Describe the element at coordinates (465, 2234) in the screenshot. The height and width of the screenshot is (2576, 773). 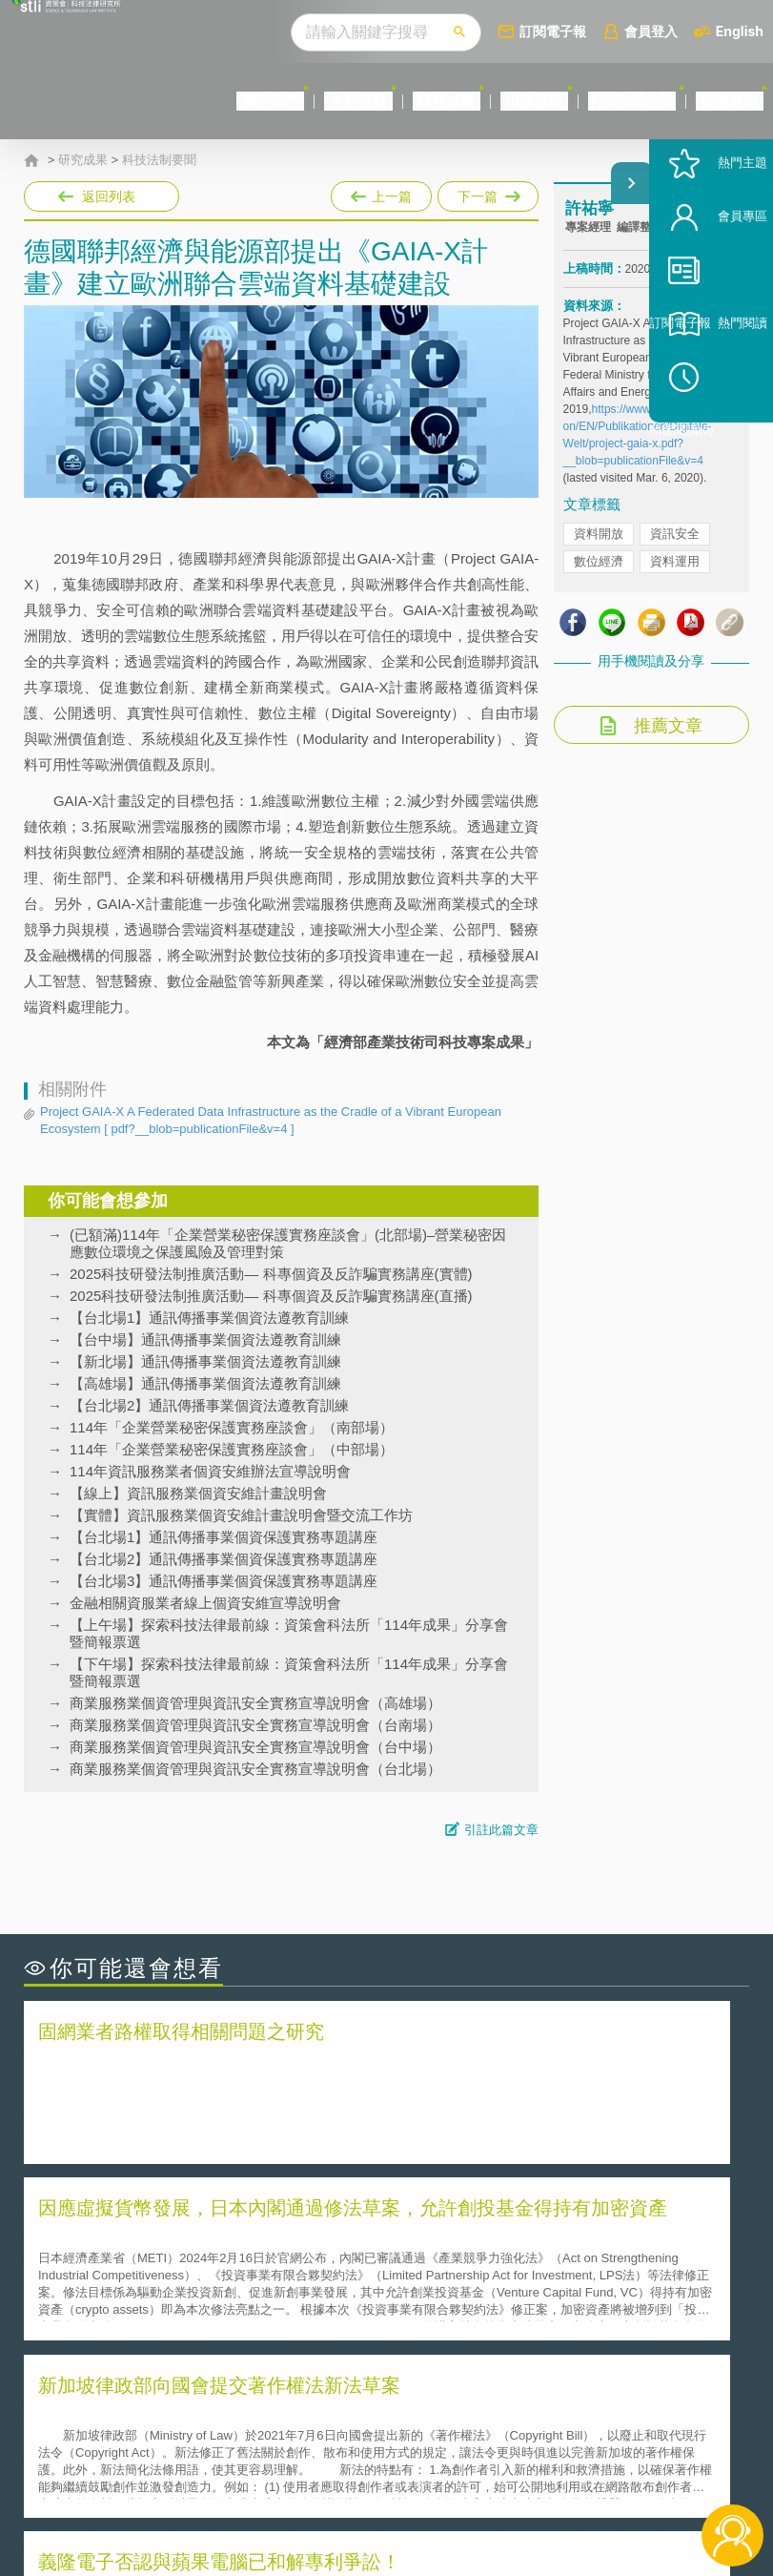
I see `何謂「監理沙盒」？` at that location.